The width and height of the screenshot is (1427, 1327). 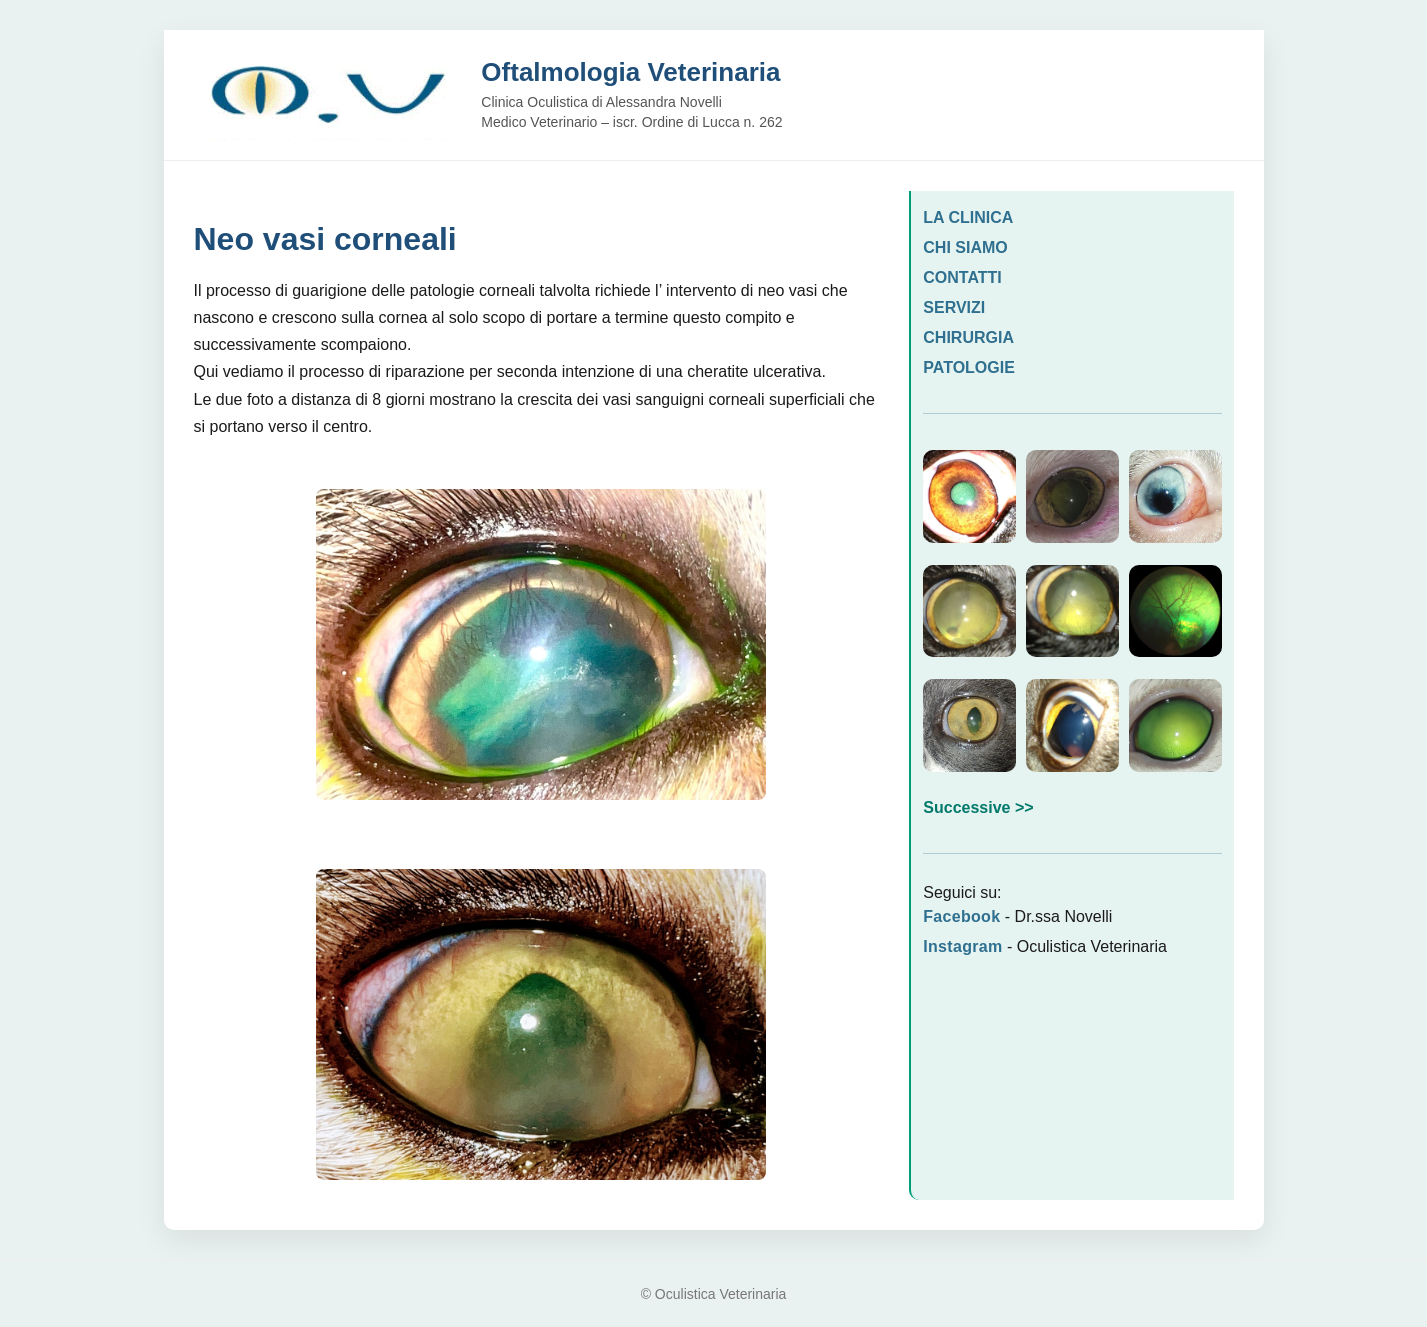 What do you see at coordinates (962, 277) in the screenshot?
I see `CONTATTI` at bounding box center [962, 277].